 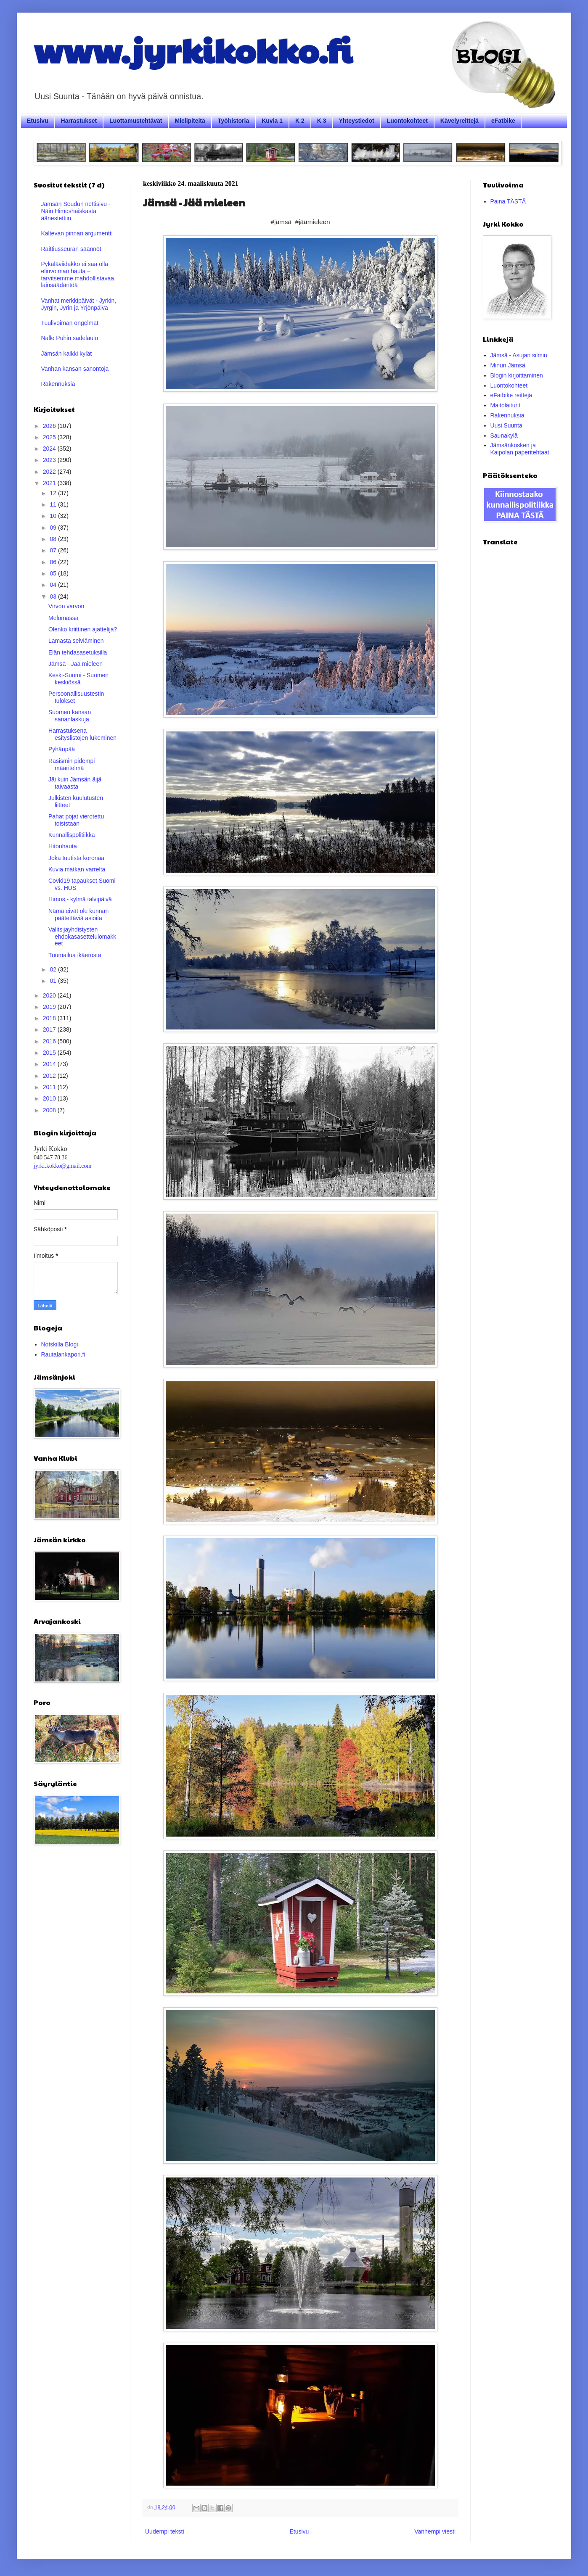 I want to click on 12, so click(x=54, y=493).